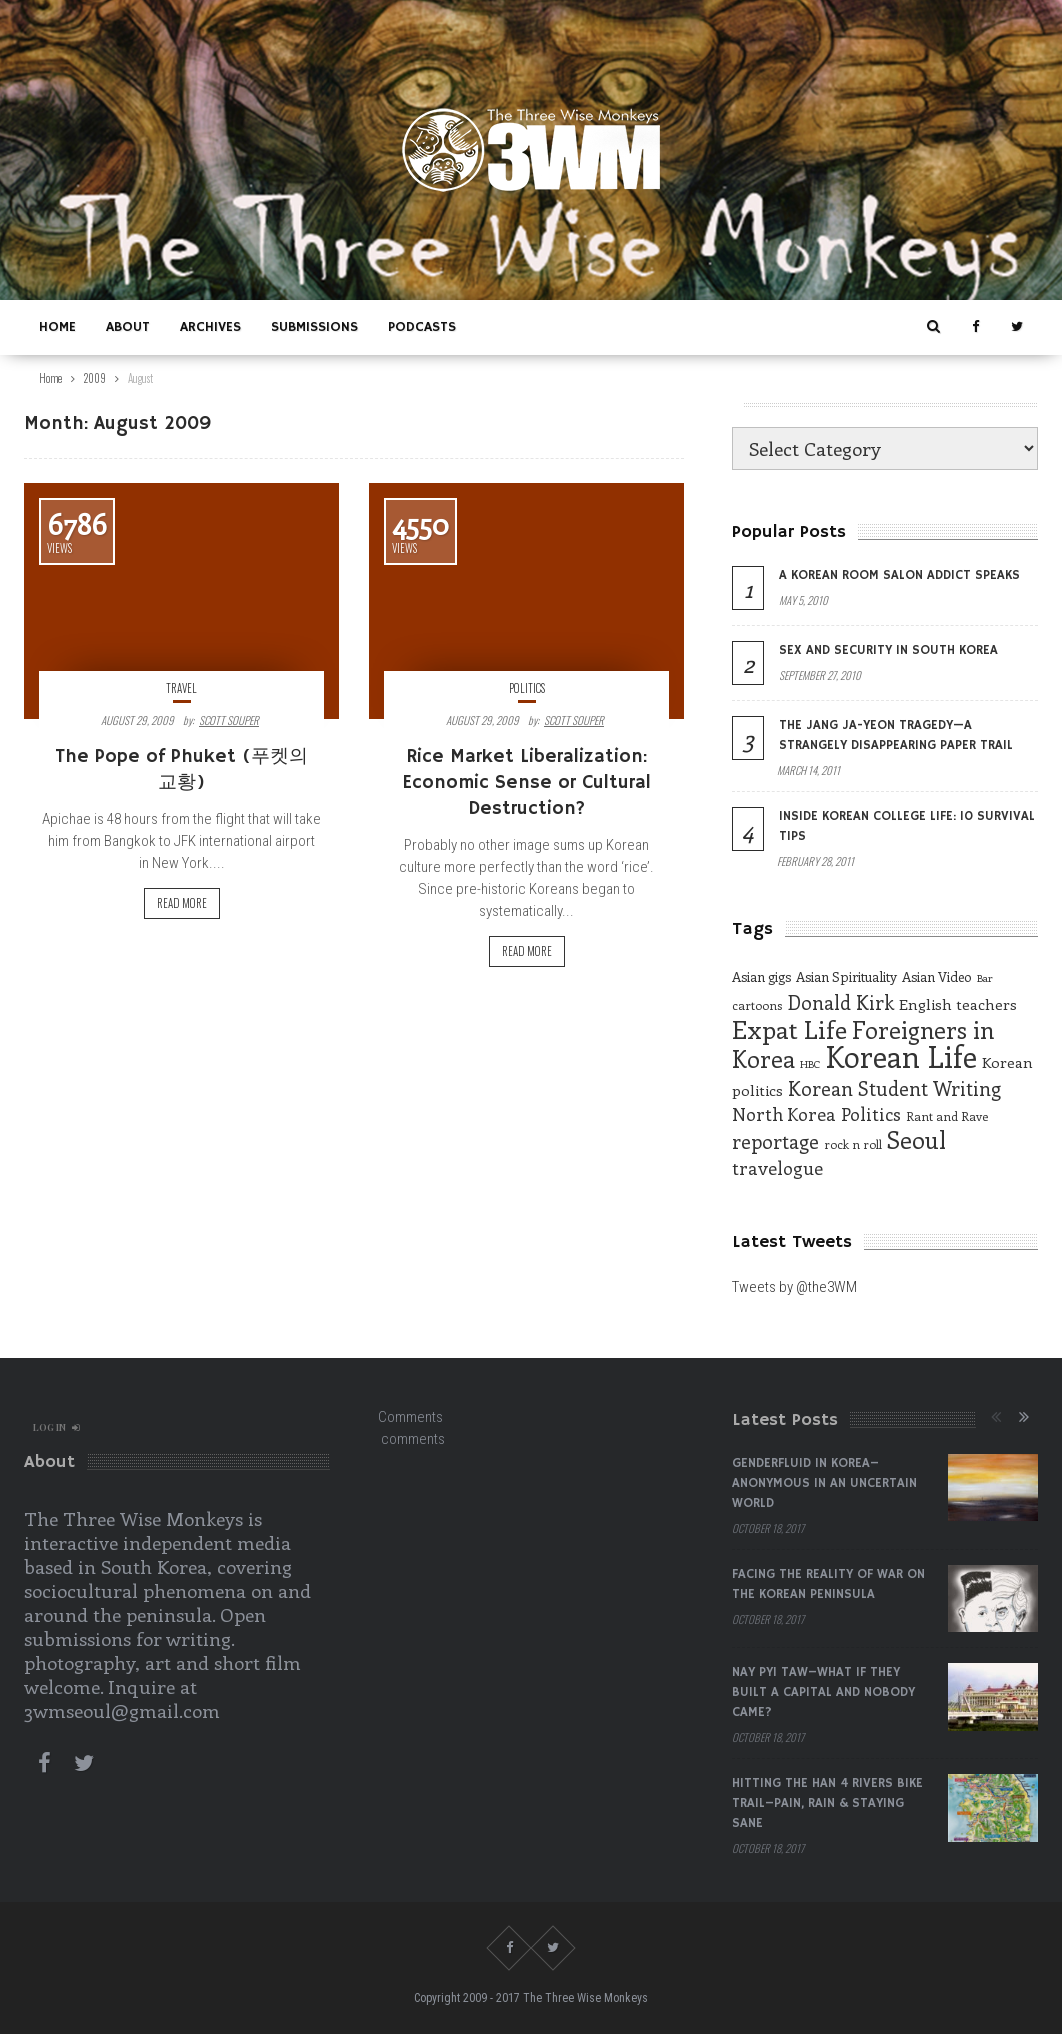  I want to click on Asian Spirituality, so click(846, 976).